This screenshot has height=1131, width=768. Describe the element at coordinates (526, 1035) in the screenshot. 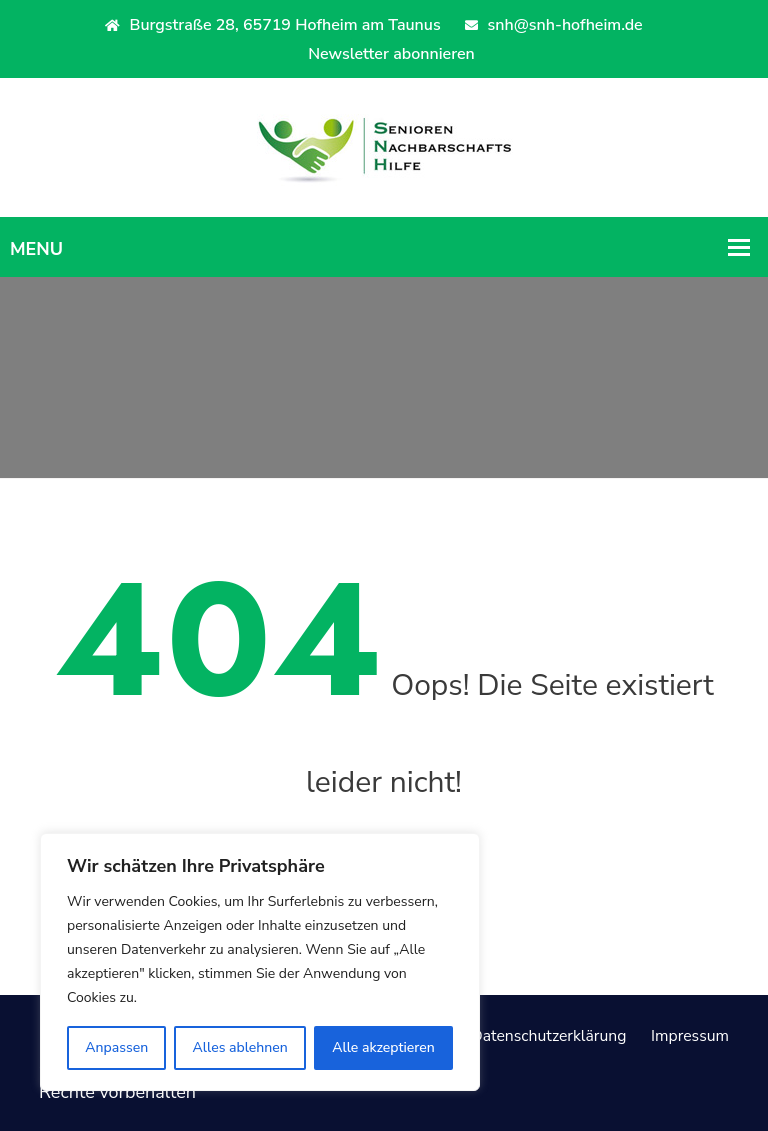

I see `Datenschutzerklärung` at that location.